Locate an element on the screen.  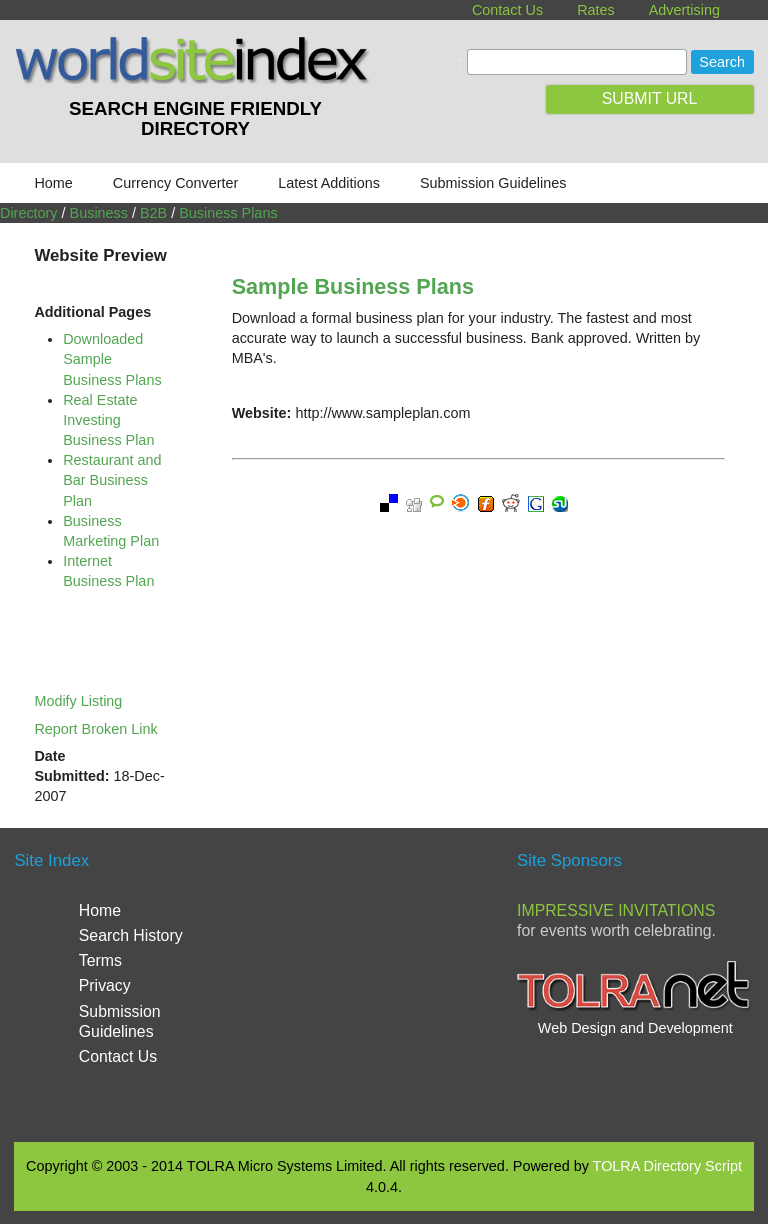
SUBMIT URL is located at coordinates (650, 98).